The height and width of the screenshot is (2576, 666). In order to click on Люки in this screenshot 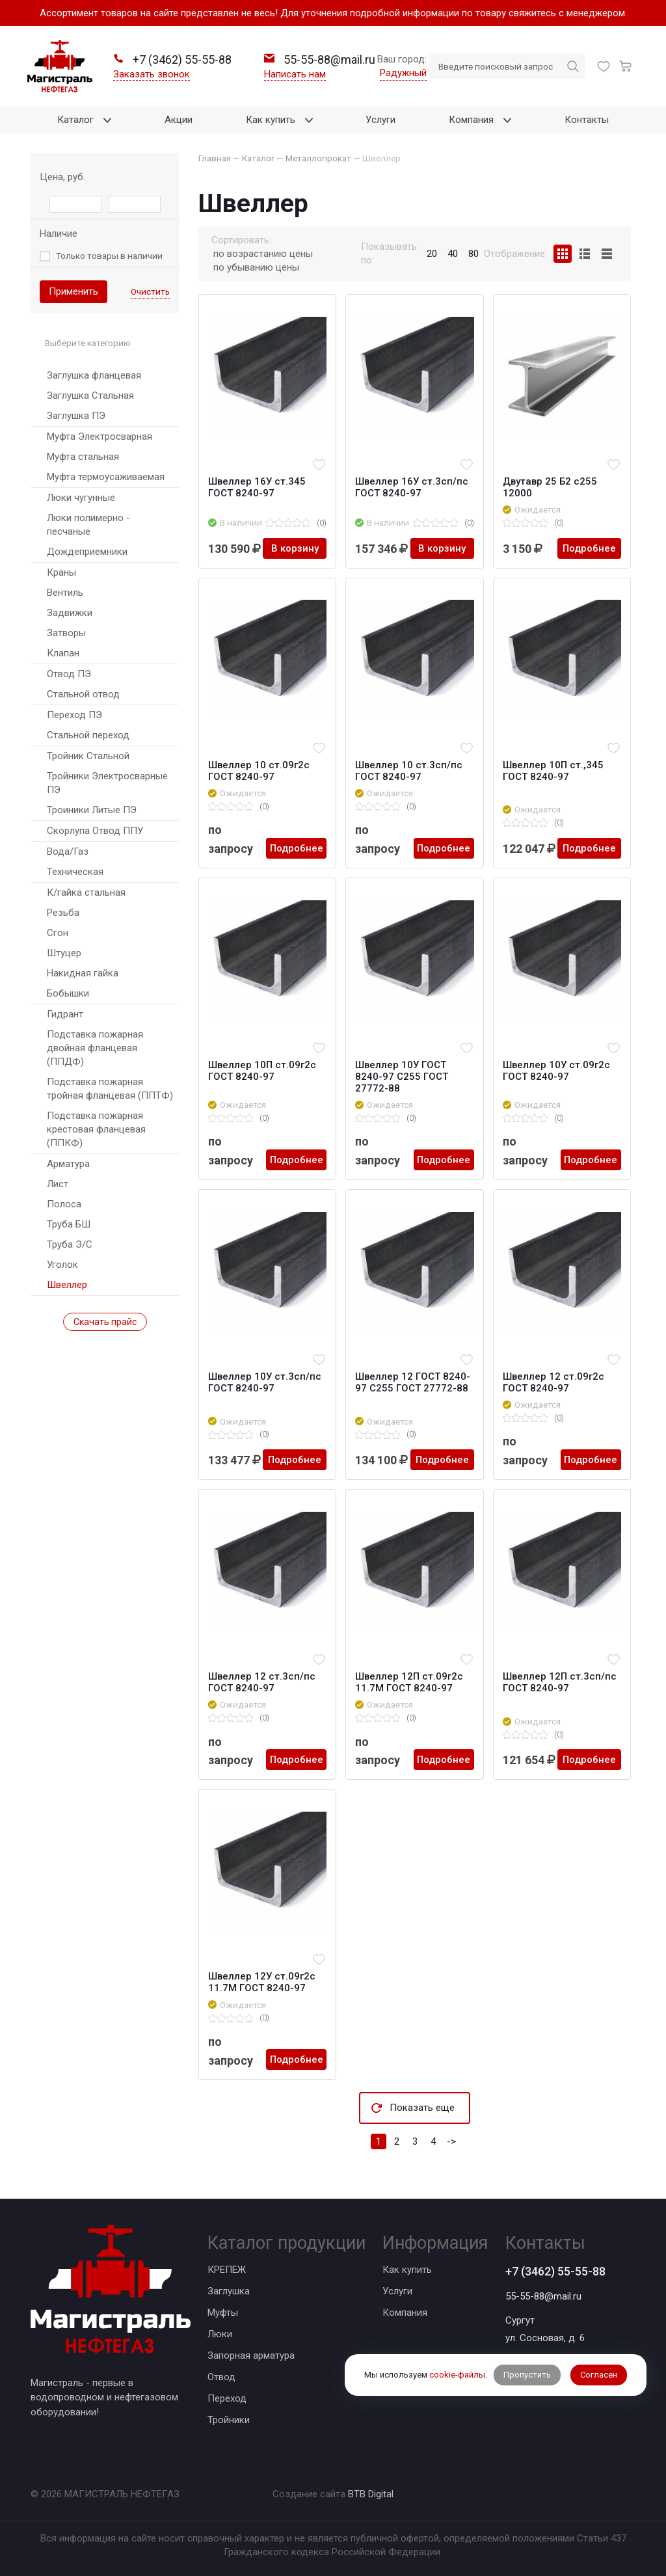, I will do `click(219, 2334)`.